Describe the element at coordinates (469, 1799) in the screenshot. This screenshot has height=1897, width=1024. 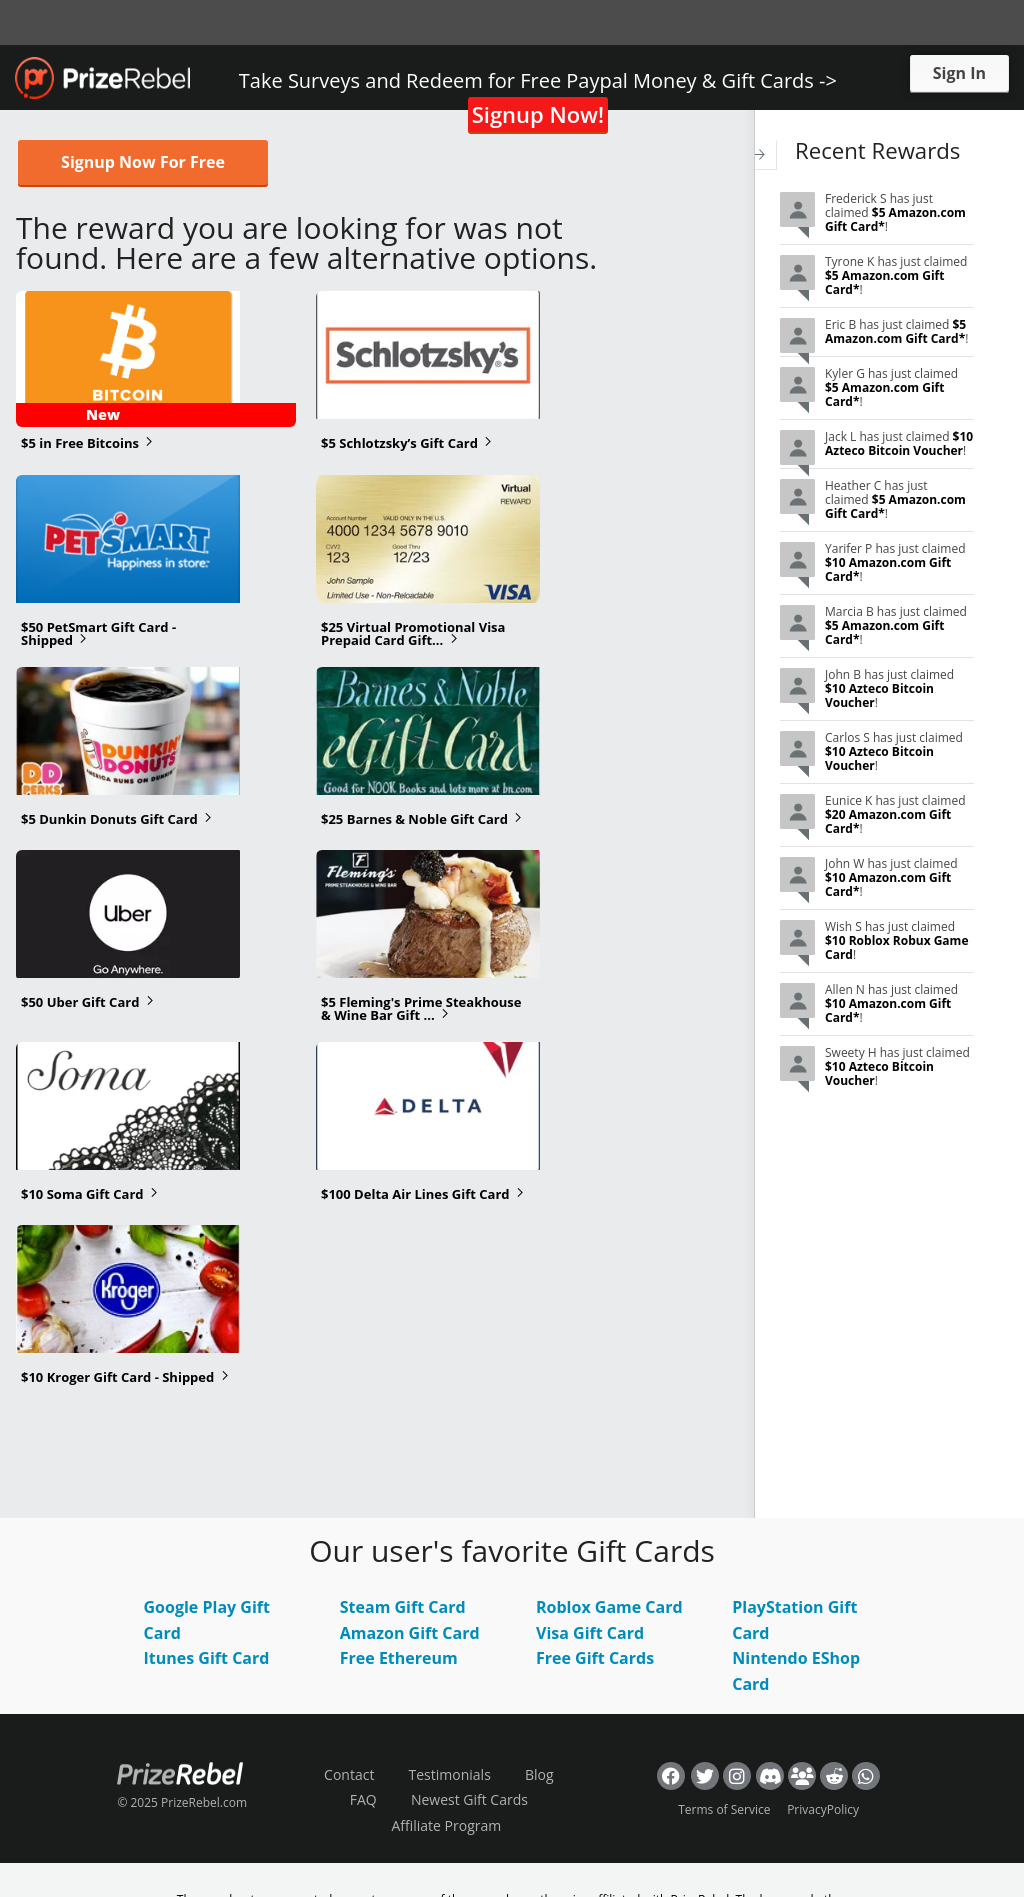
I see `Newest Gift Cards` at that location.